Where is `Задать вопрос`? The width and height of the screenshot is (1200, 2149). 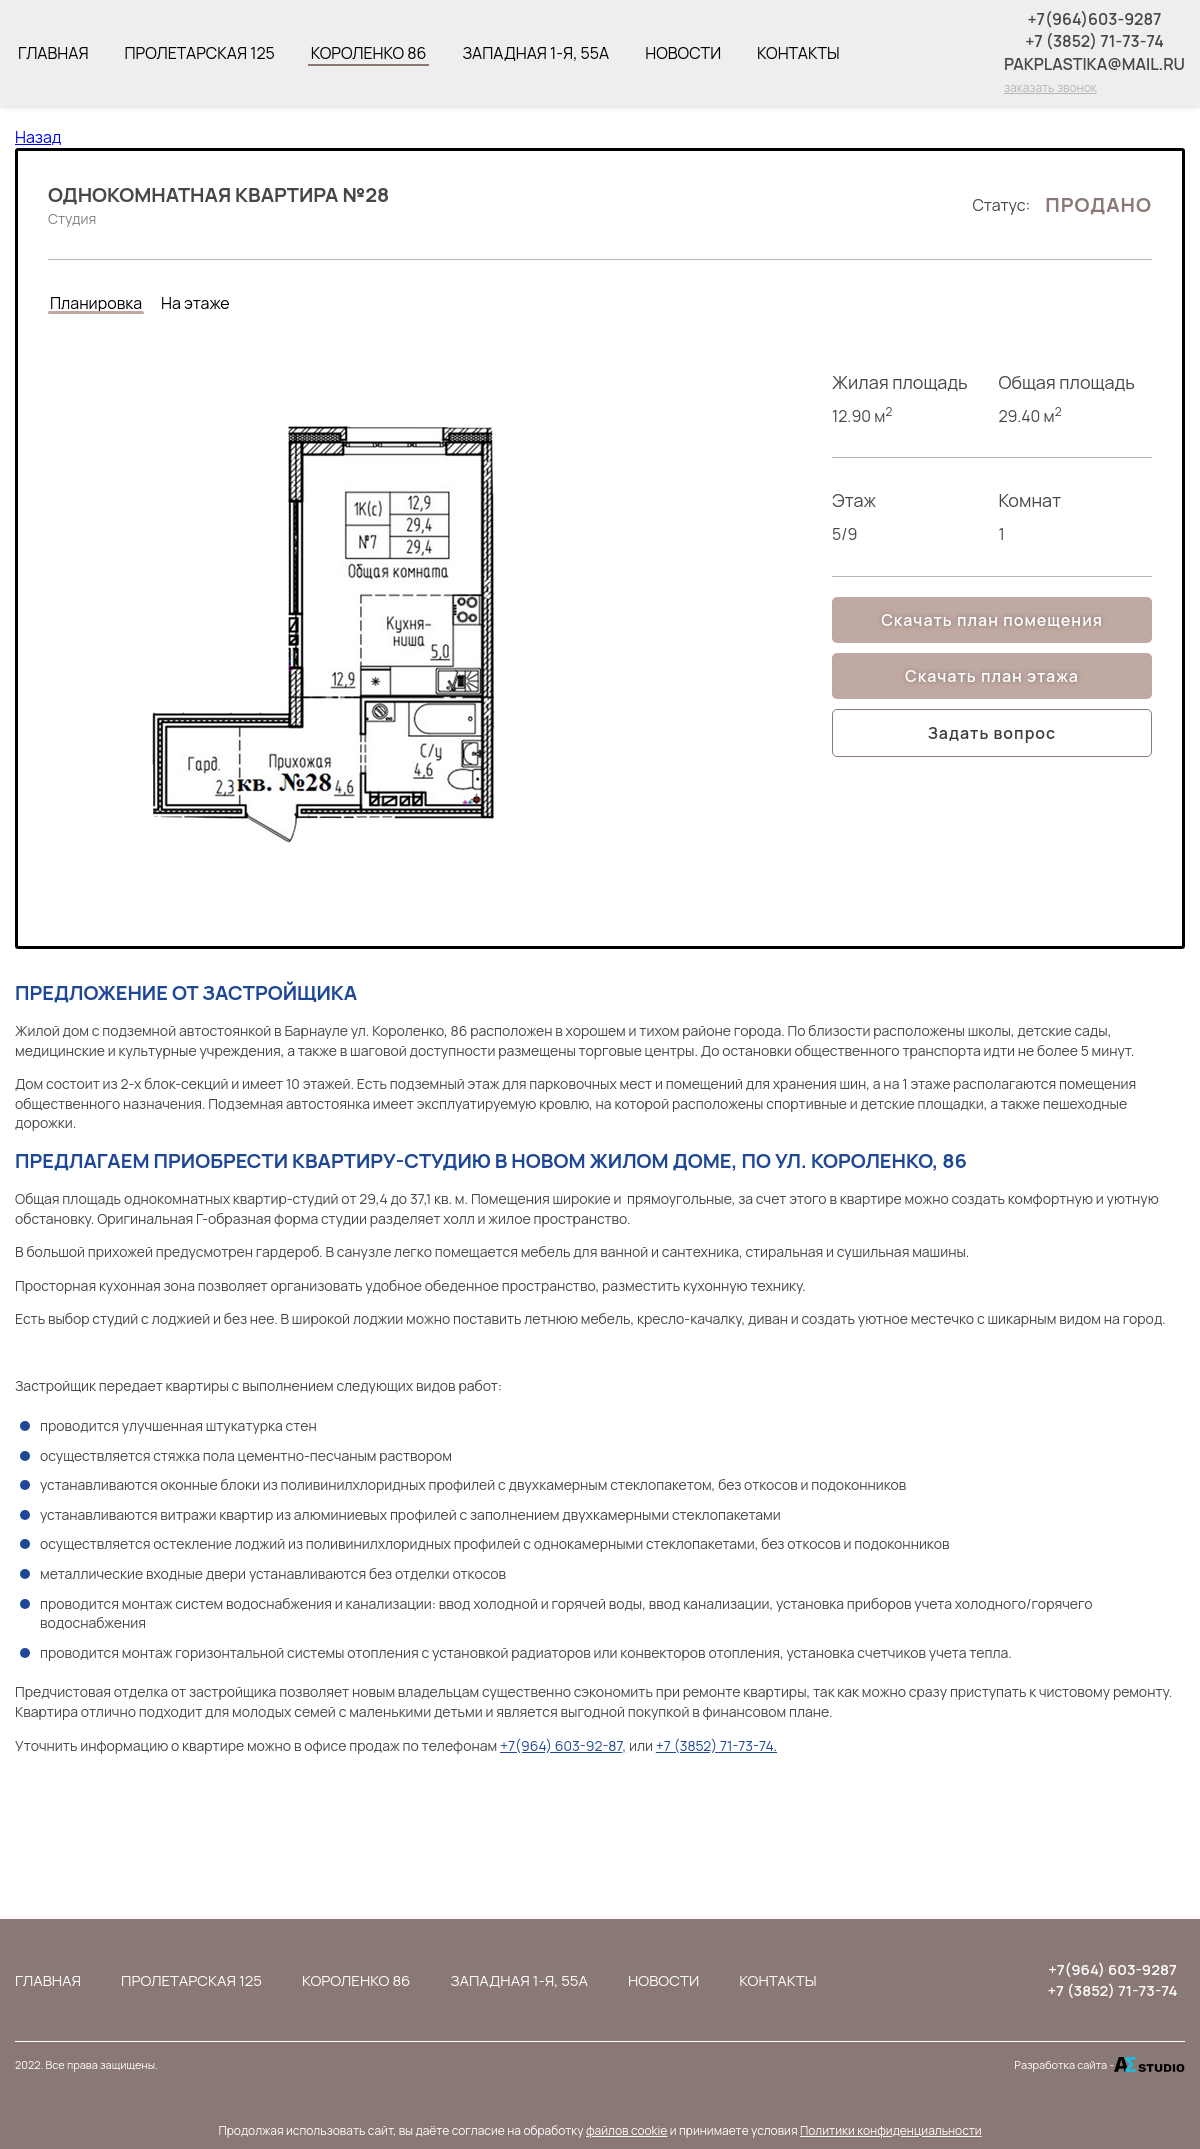 Задать вопрос is located at coordinates (992, 733).